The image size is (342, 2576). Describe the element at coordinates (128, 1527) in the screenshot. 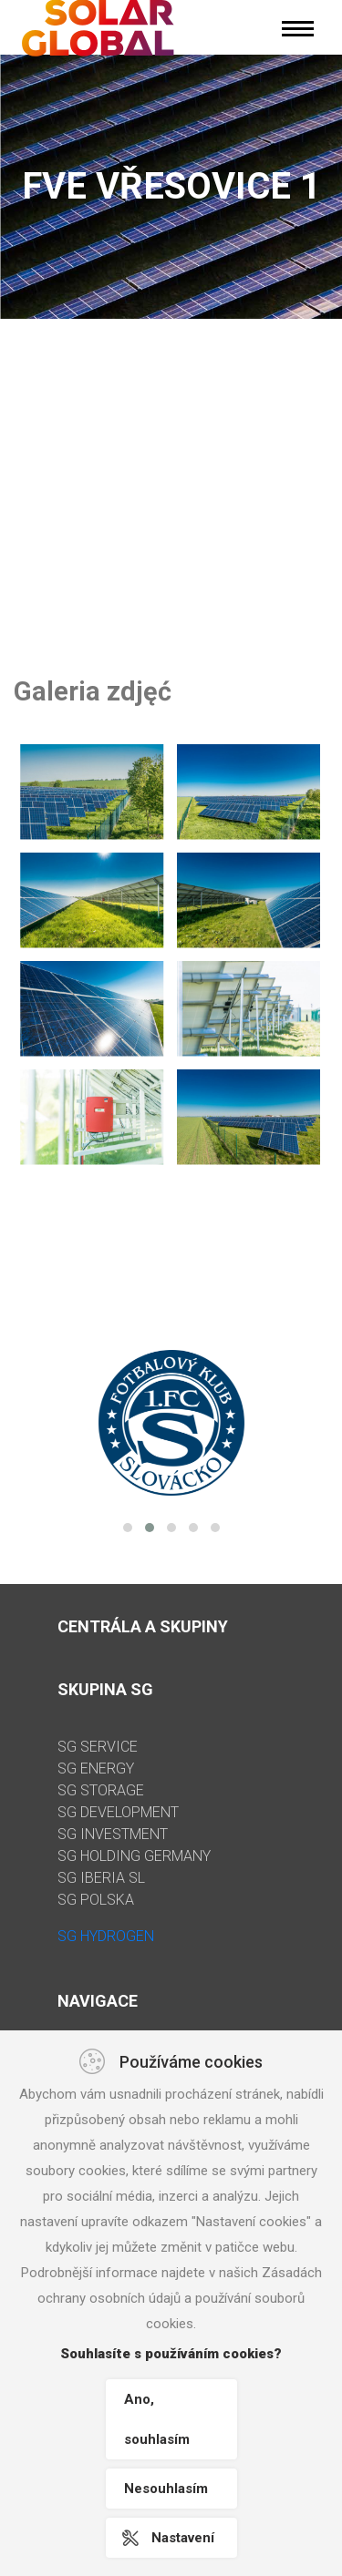

I see `[button]` at that location.